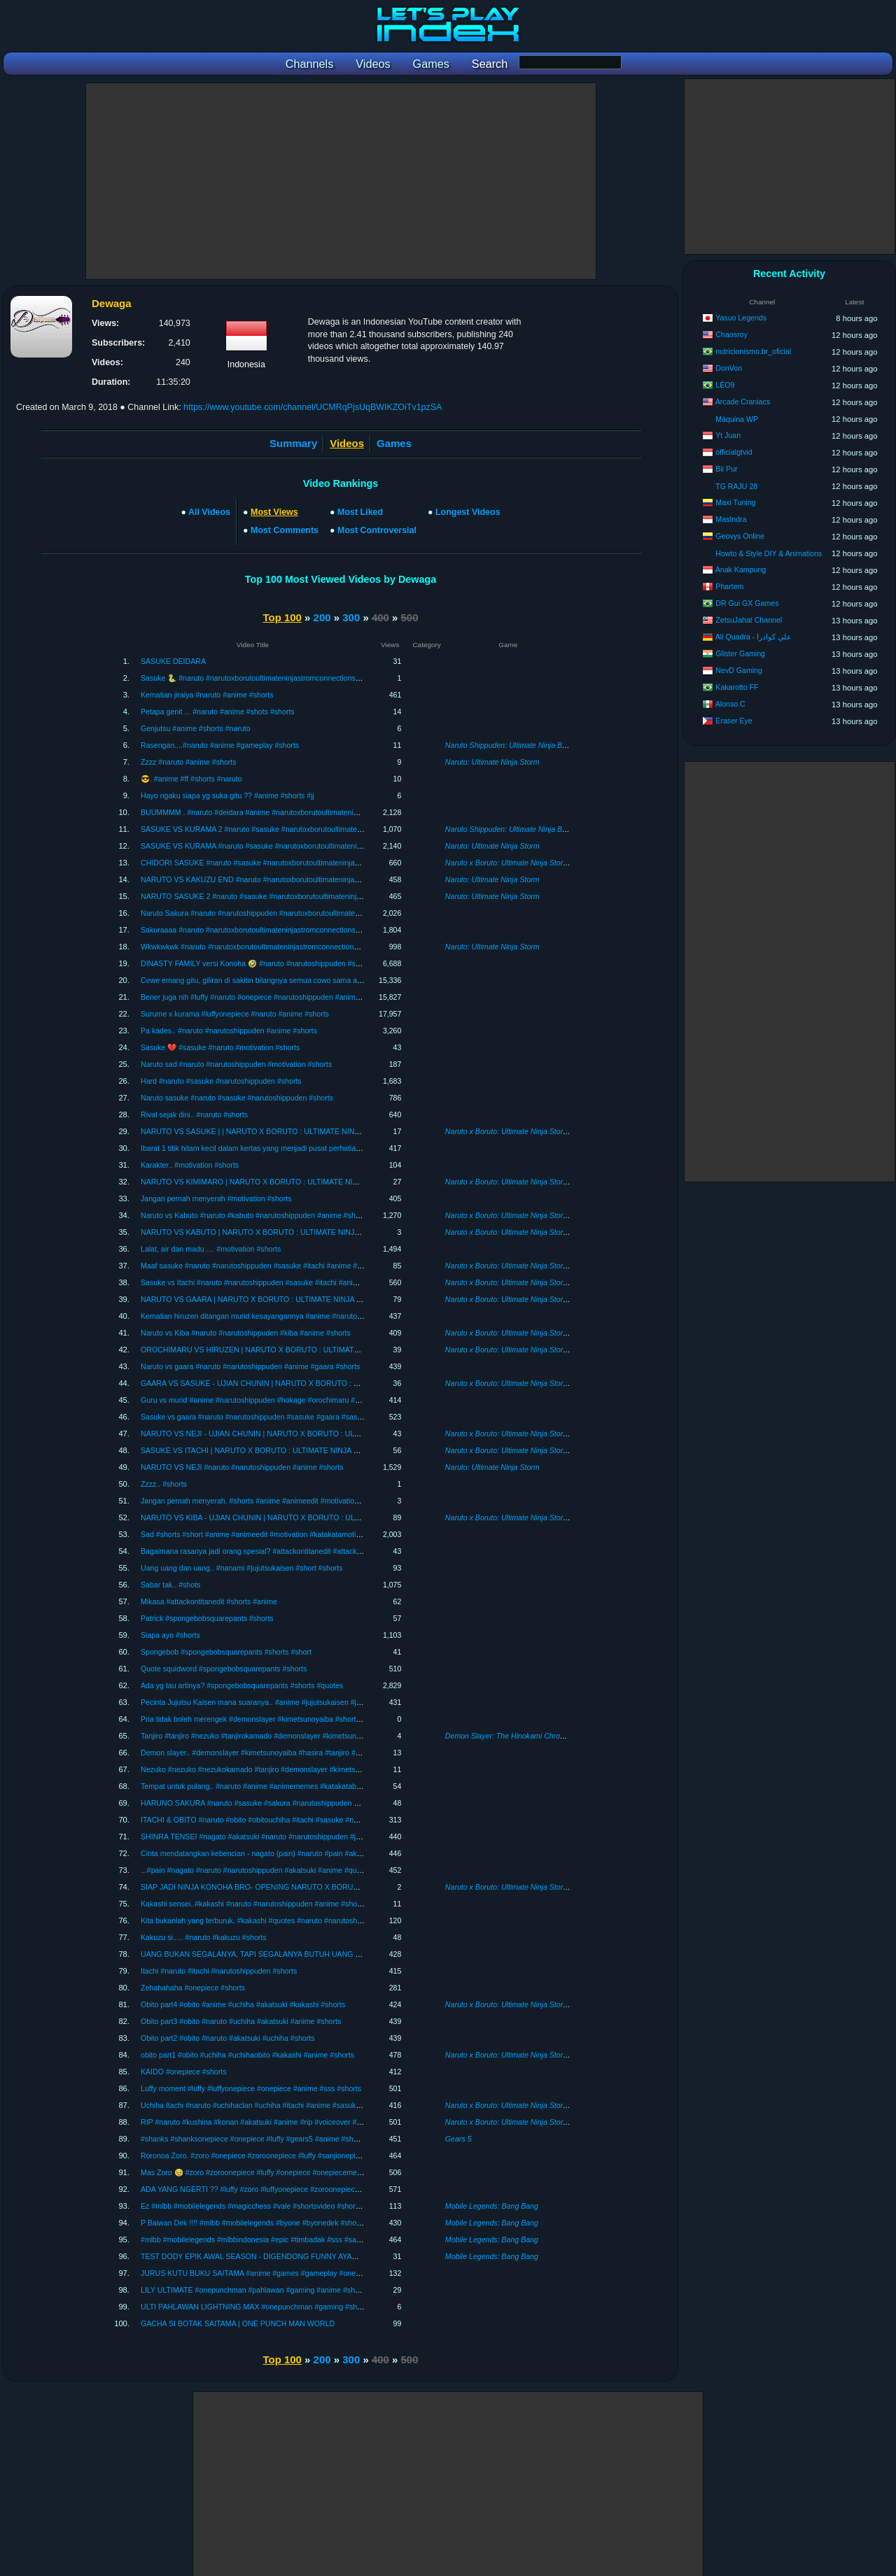  Describe the element at coordinates (164, 1484) in the screenshot. I see `Zzzz.. #shorts` at that location.